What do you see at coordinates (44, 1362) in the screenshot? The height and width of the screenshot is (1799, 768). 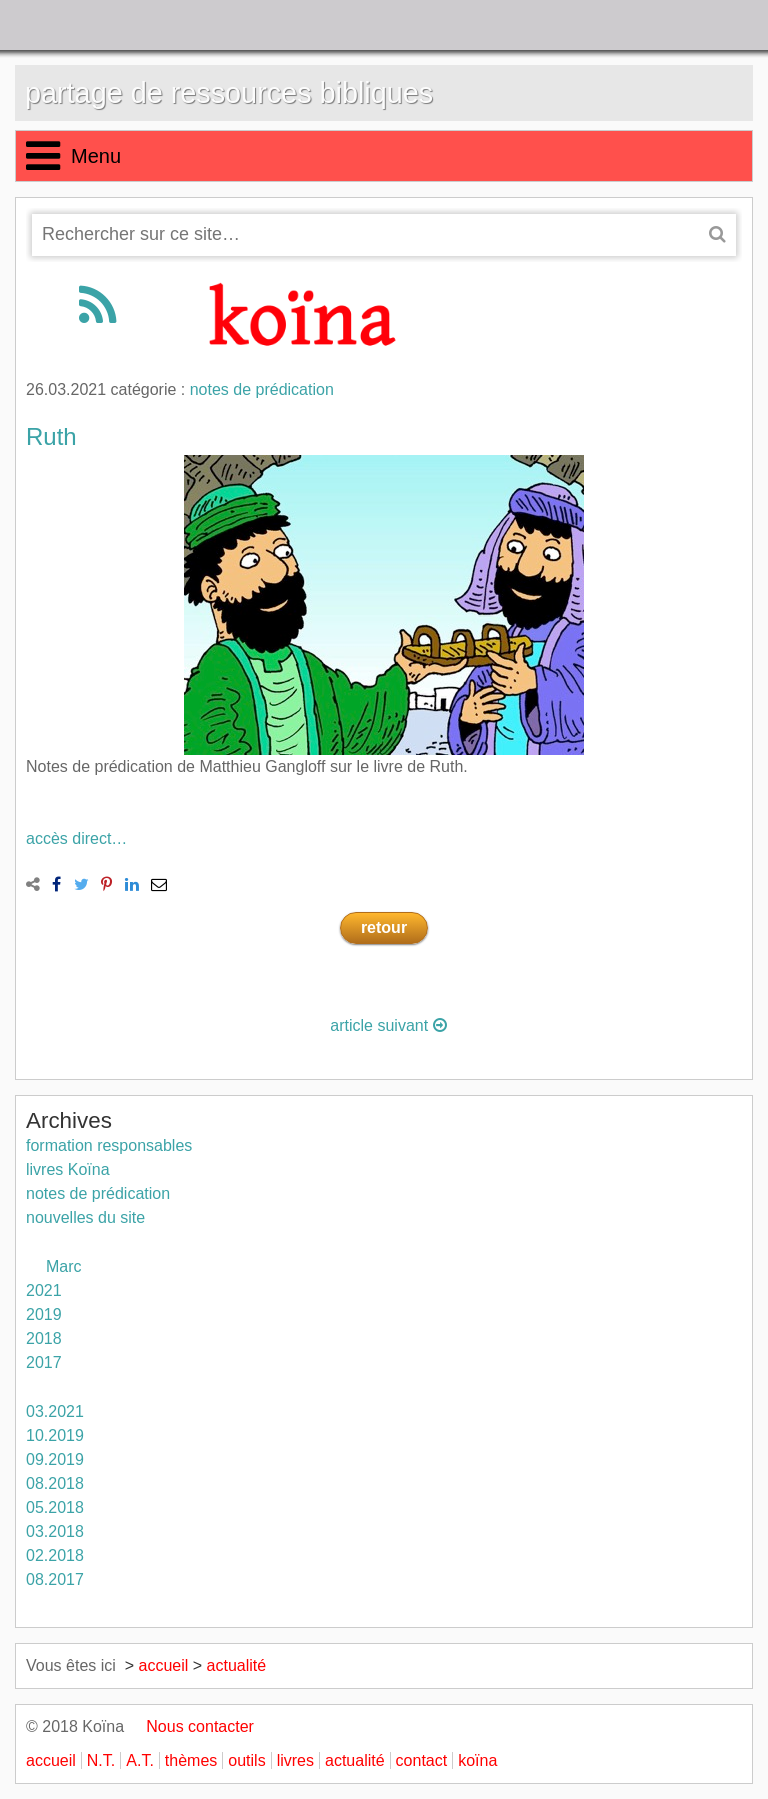 I see `2017` at bounding box center [44, 1362].